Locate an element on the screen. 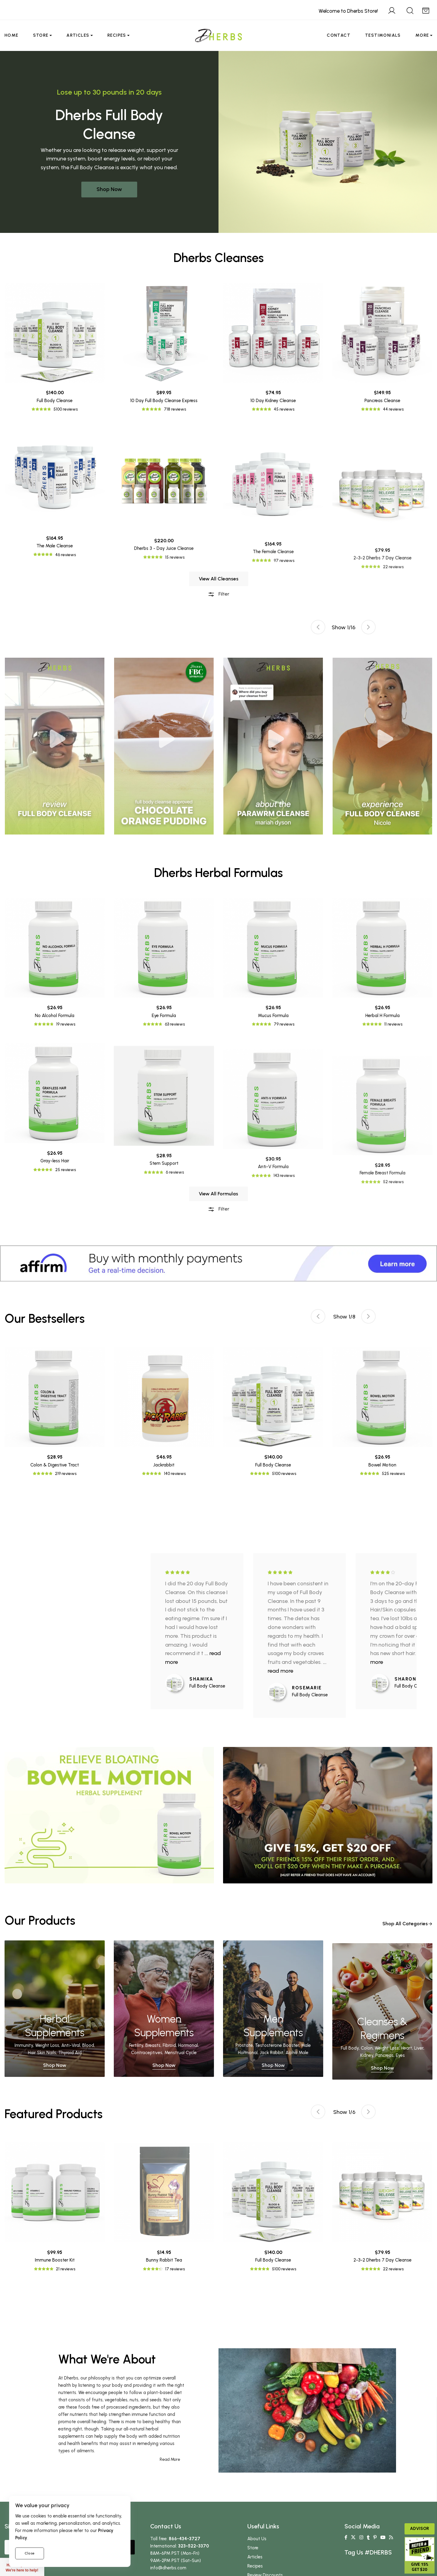 This screenshot has height=2576, width=437. 5100 reviews is located at coordinates (65, 535).